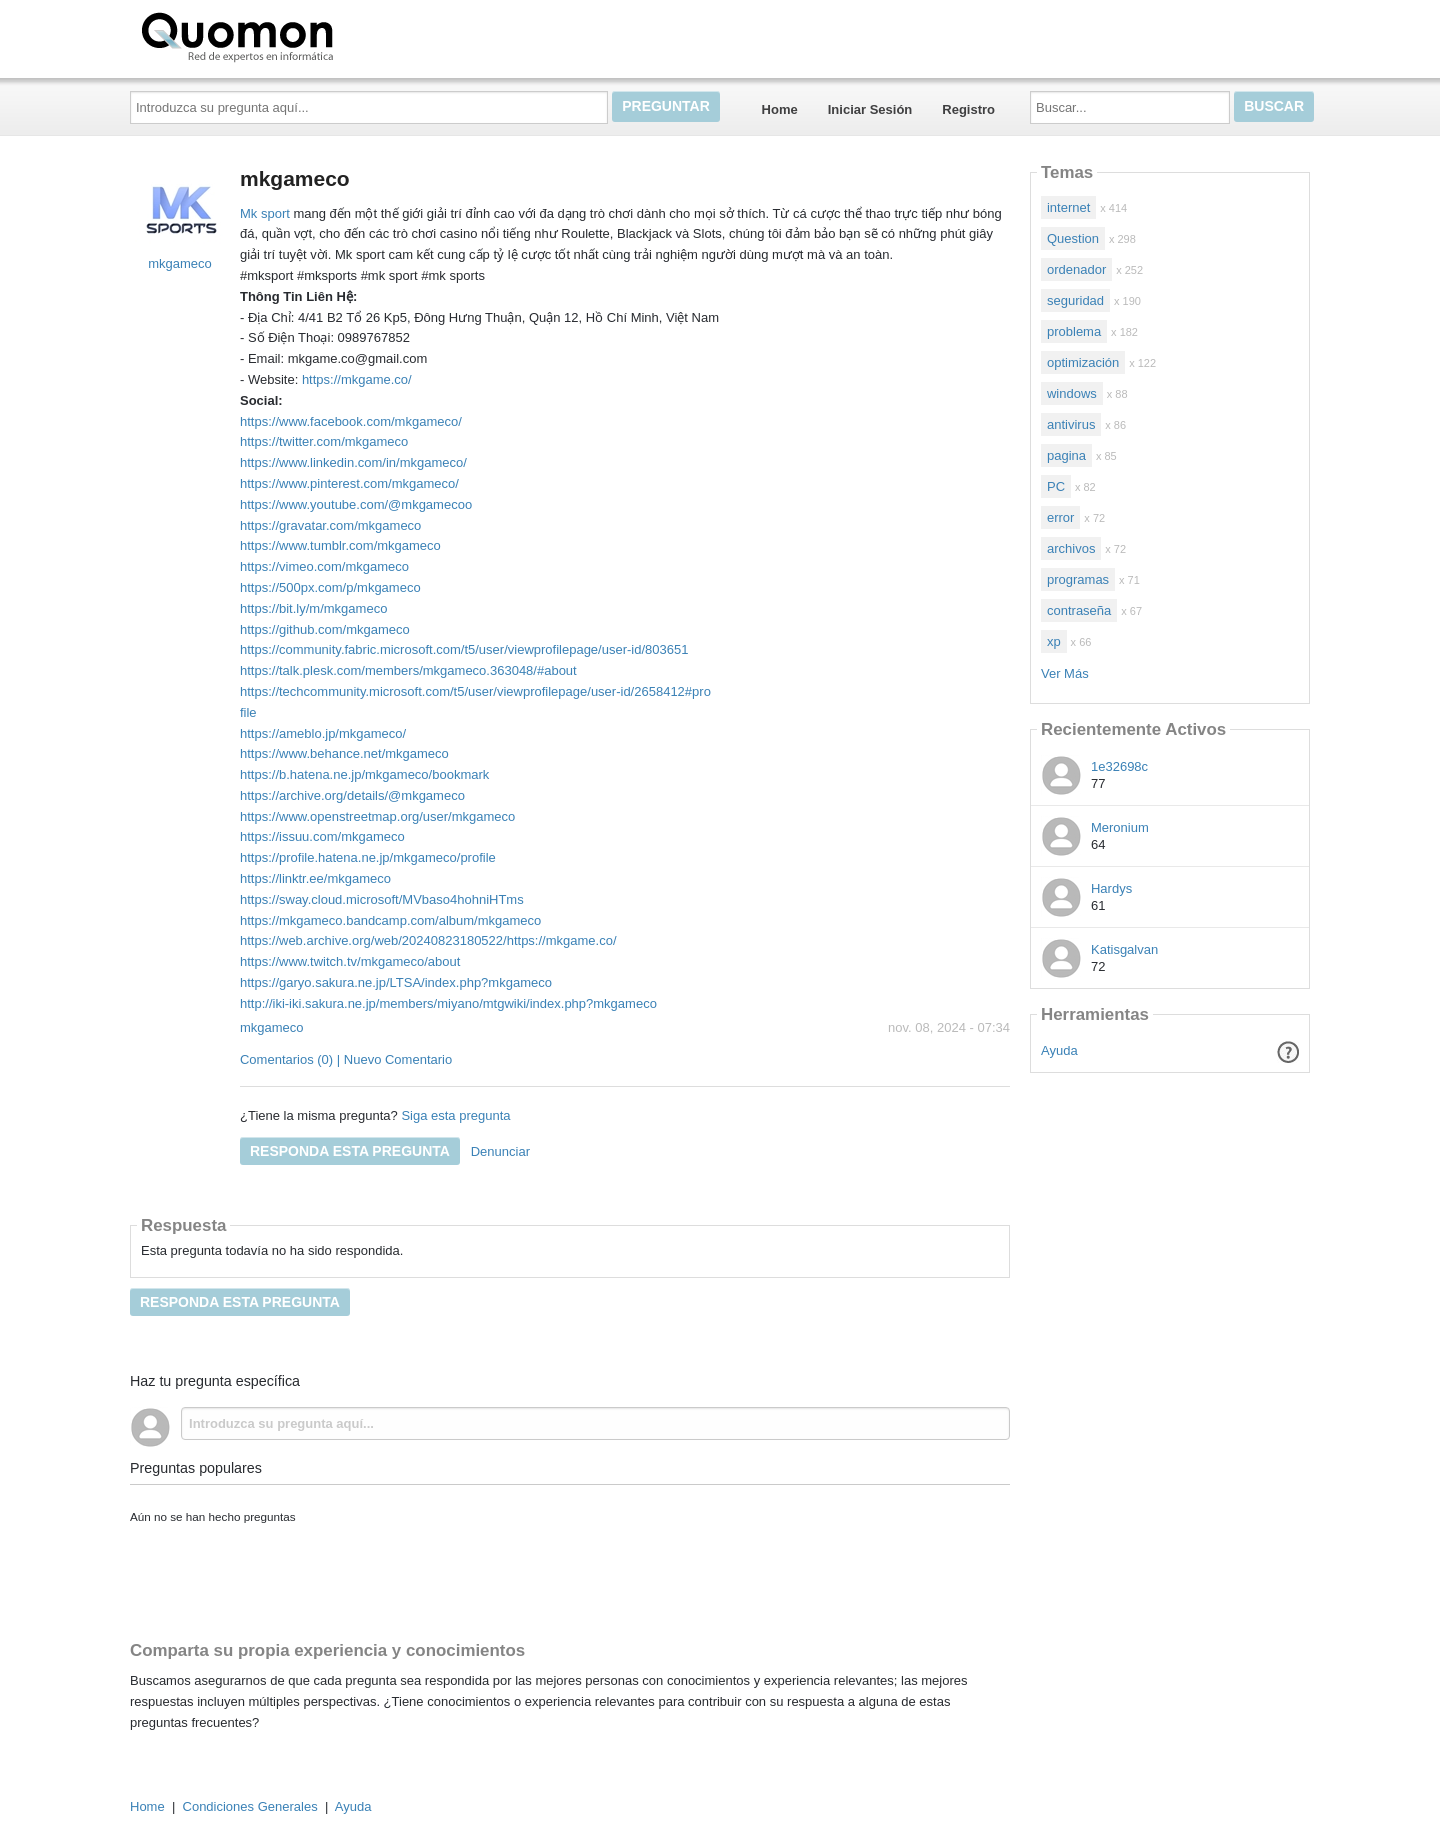  What do you see at coordinates (356, 504) in the screenshot?
I see `https://www.youtube.com/@mkgamecoo` at bounding box center [356, 504].